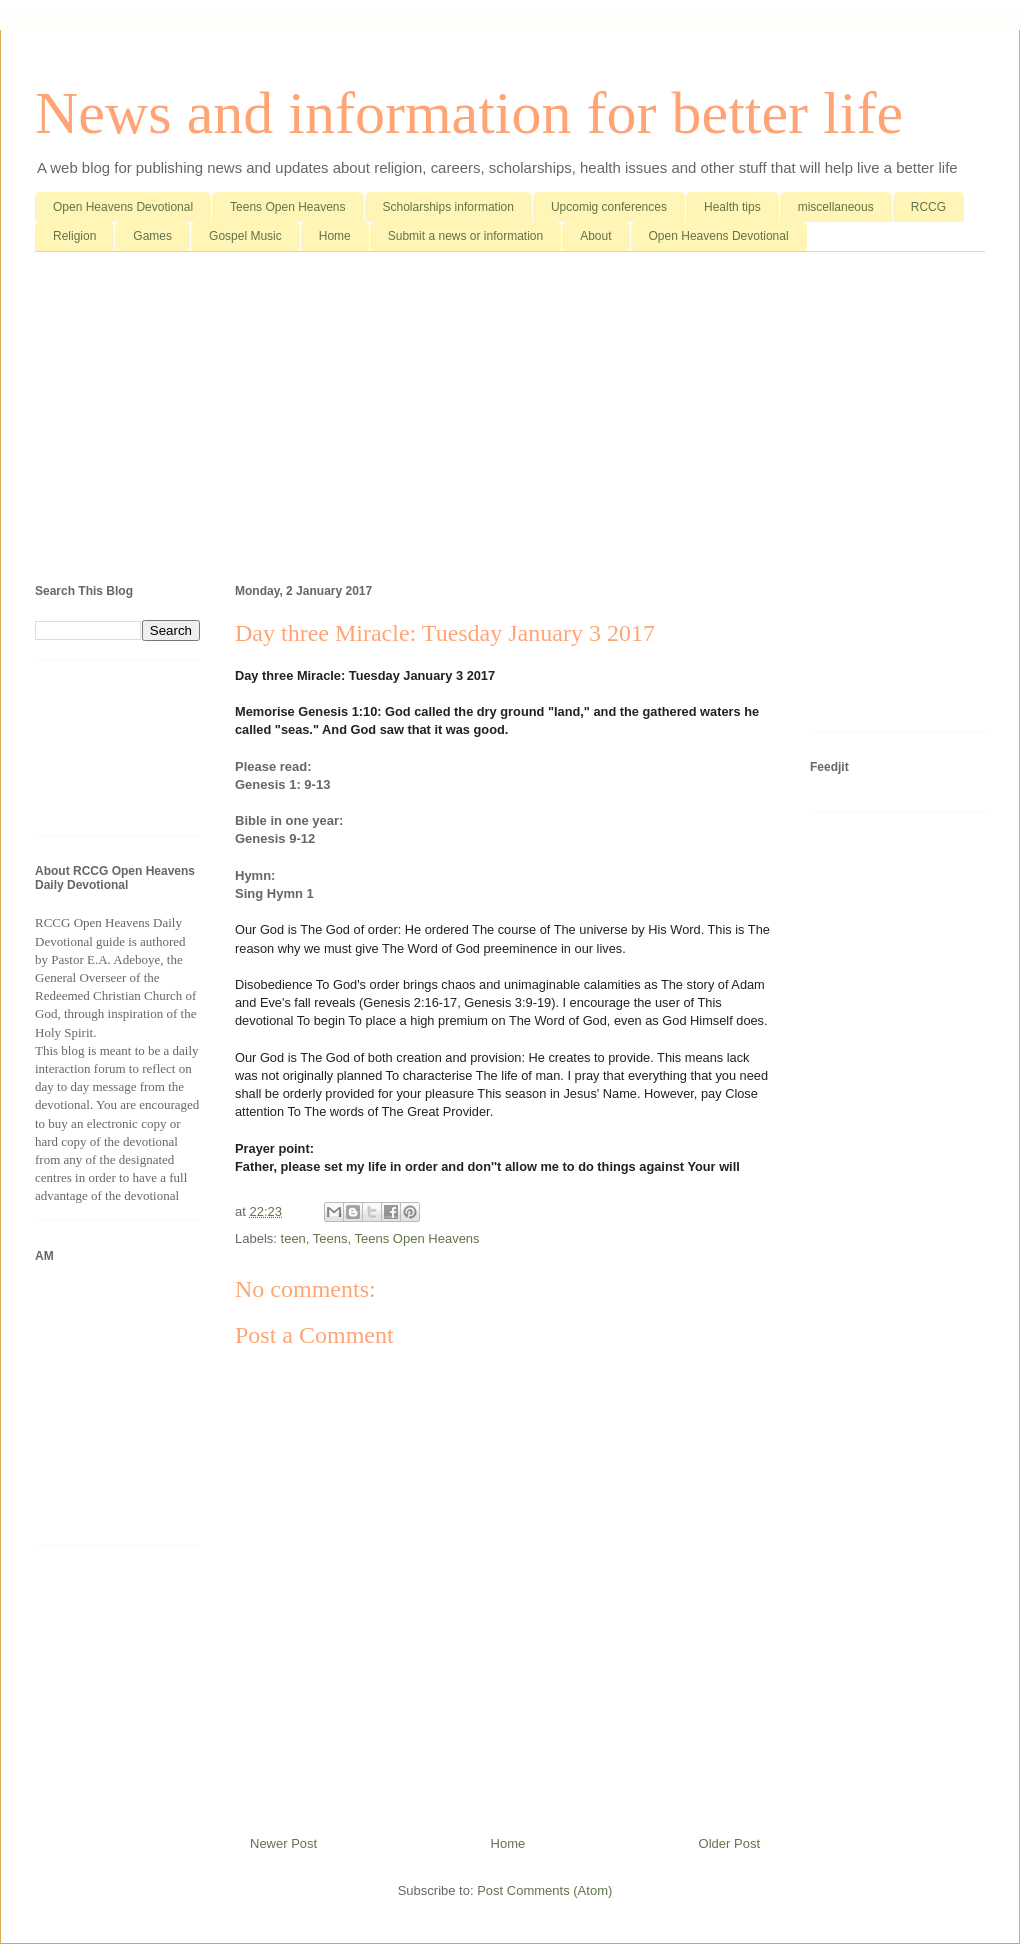 The height and width of the screenshot is (1944, 1020). I want to click on Newer Post, so click(283, 1843).